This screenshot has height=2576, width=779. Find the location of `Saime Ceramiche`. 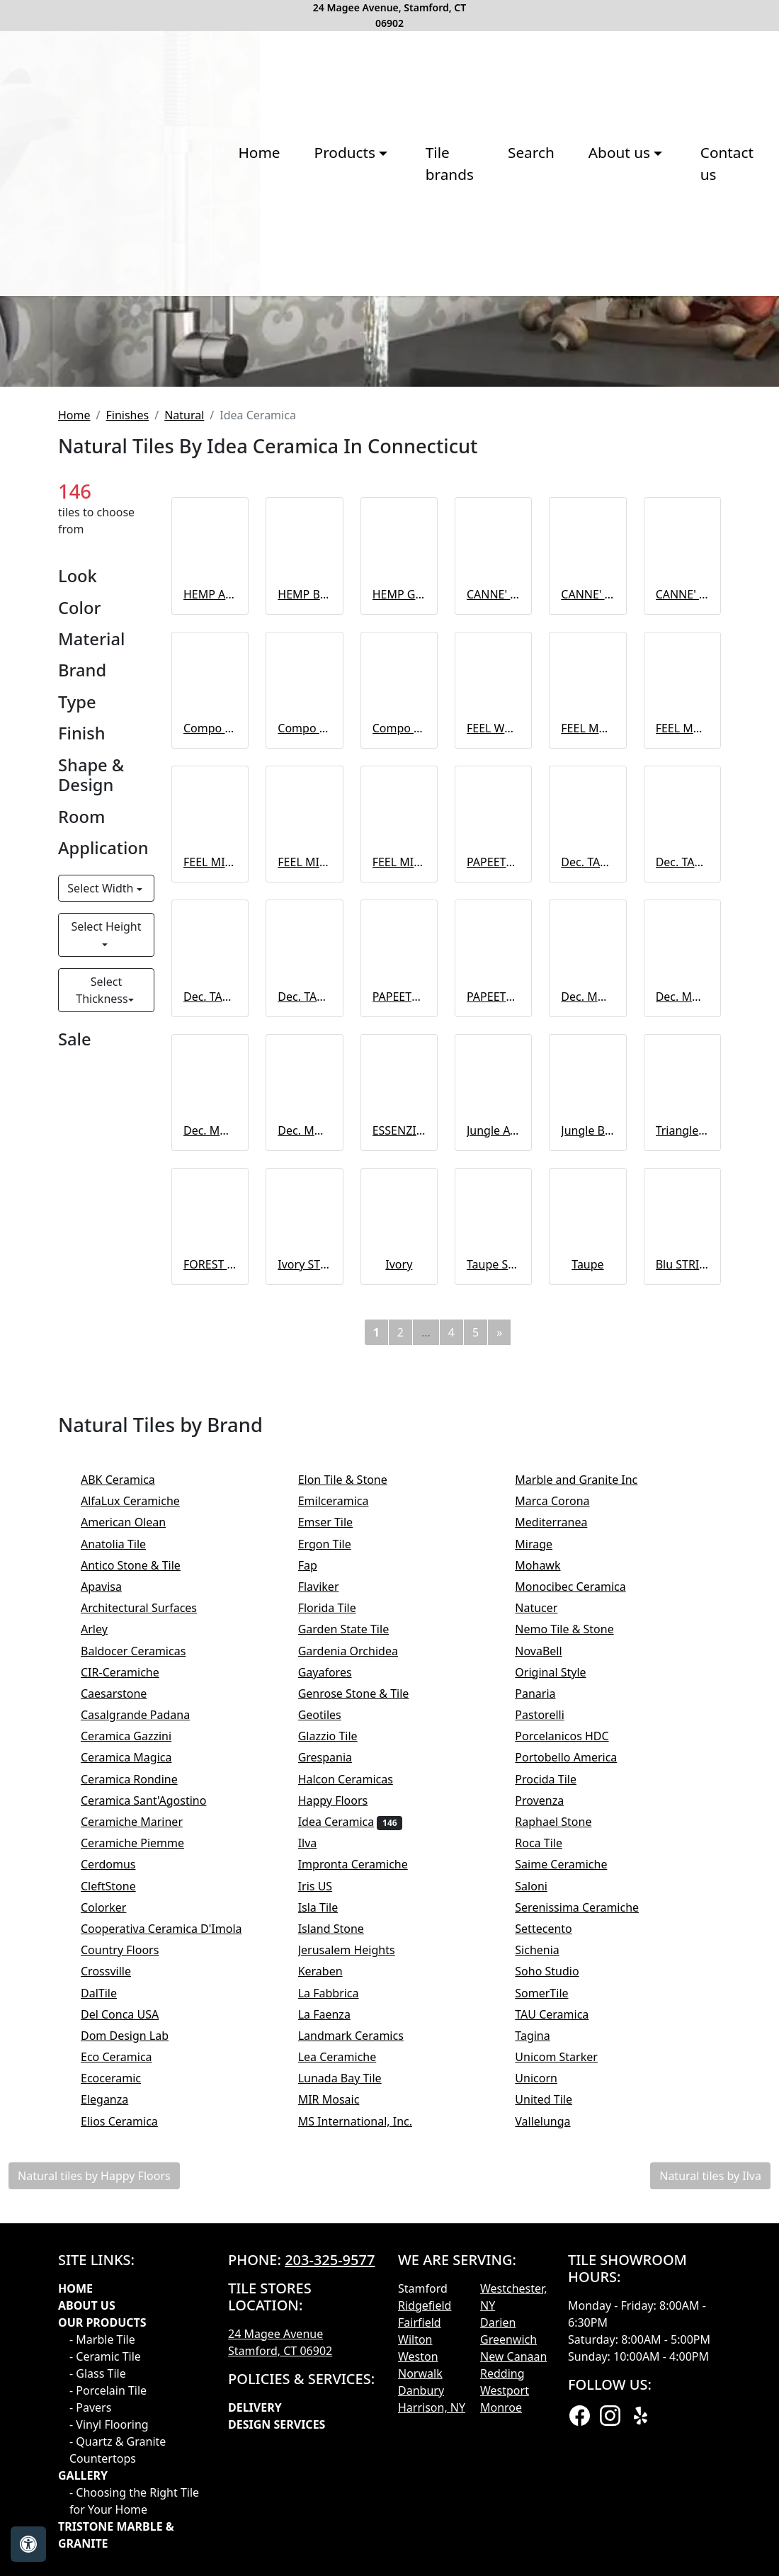

Saime Ceramiche is located at coordinates (575, 2193).